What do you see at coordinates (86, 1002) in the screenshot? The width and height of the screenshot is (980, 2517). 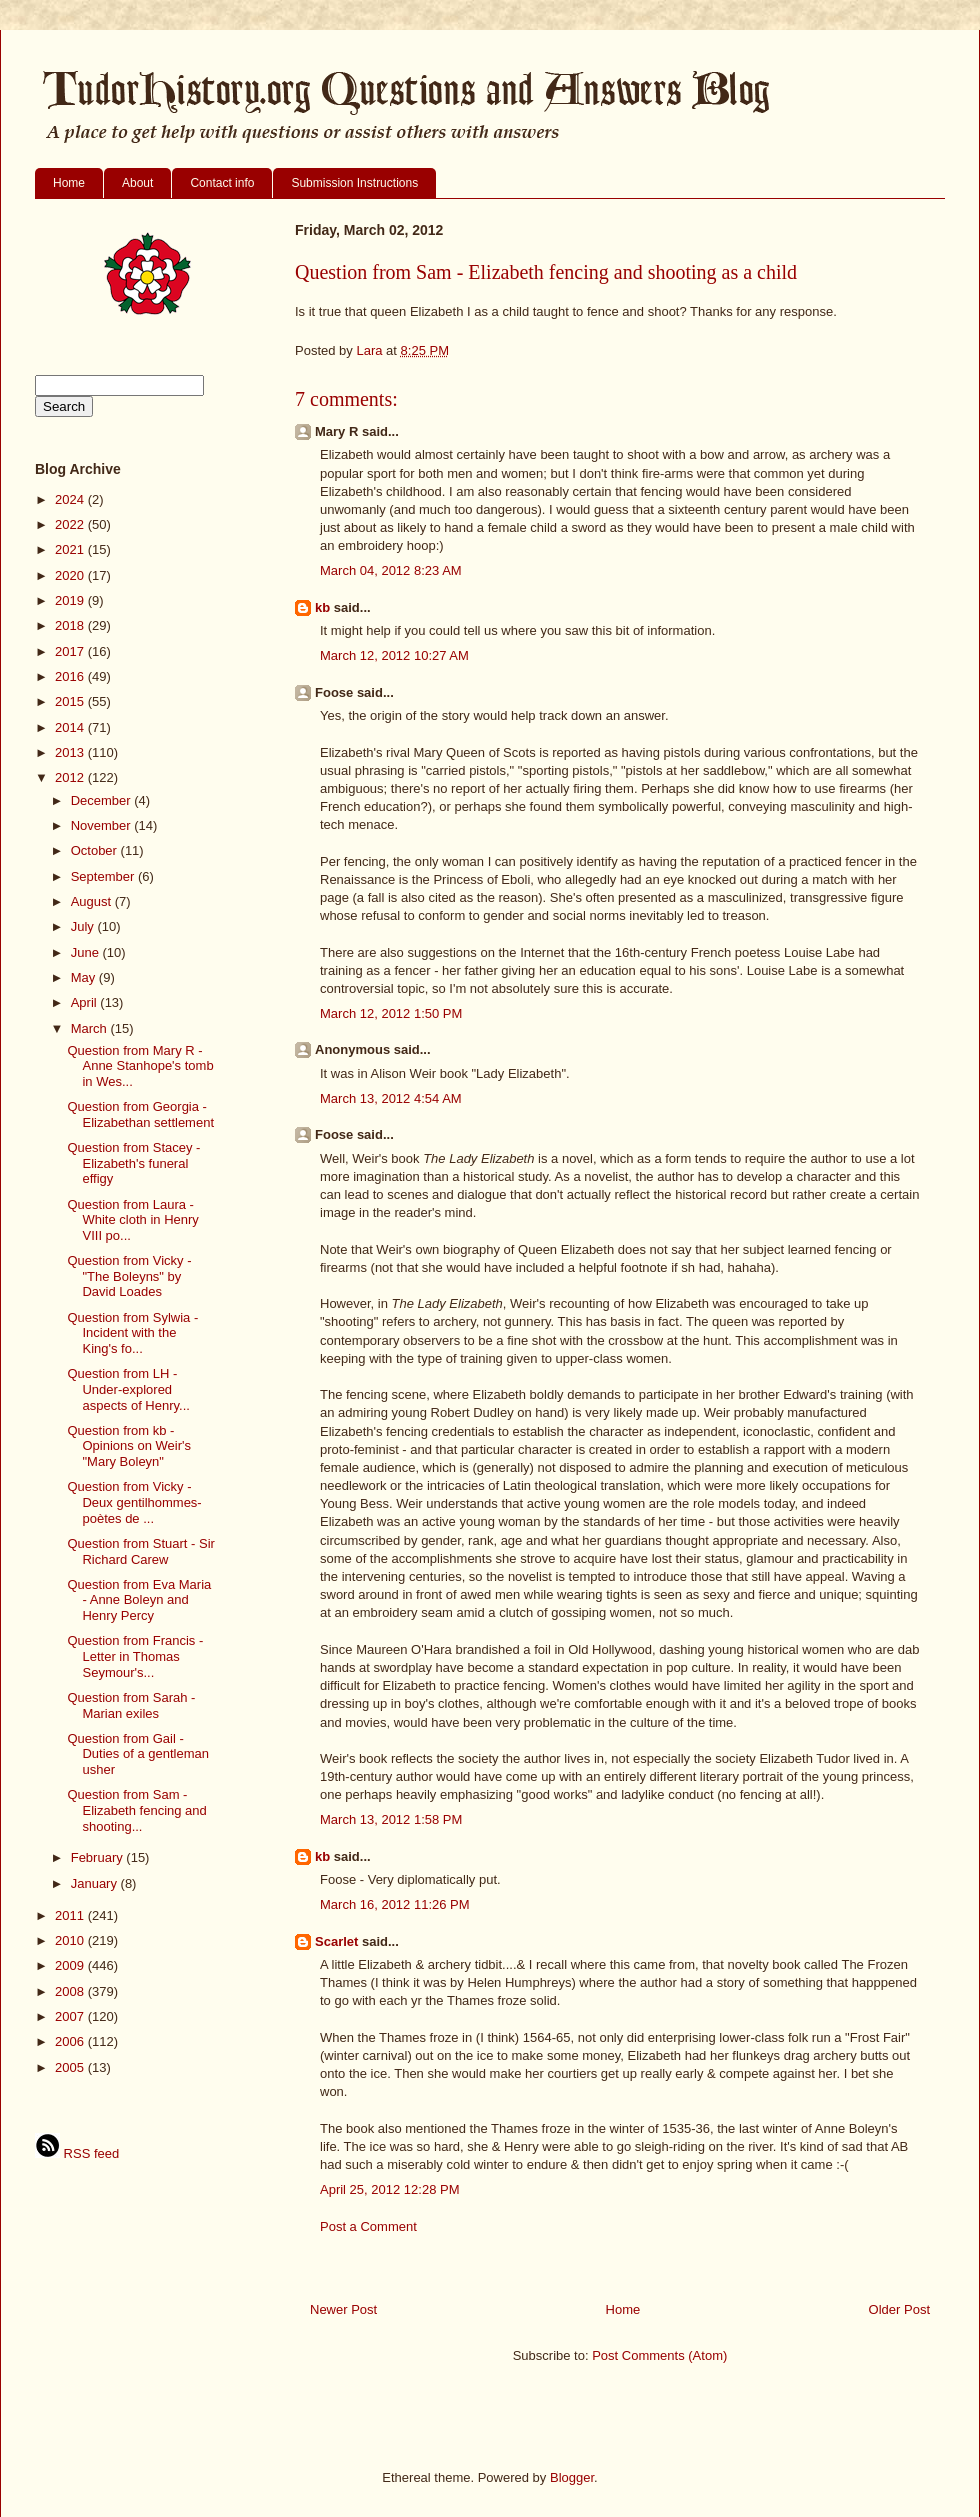 I see `April` at bounding box center [86, 1002].